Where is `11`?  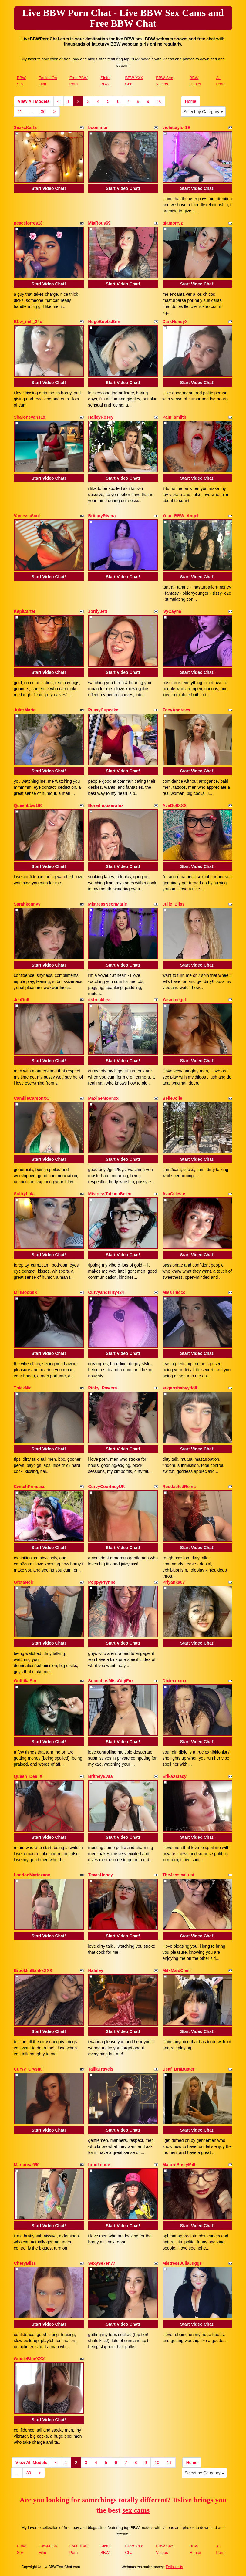
11 is located at coordinates (20, 111).